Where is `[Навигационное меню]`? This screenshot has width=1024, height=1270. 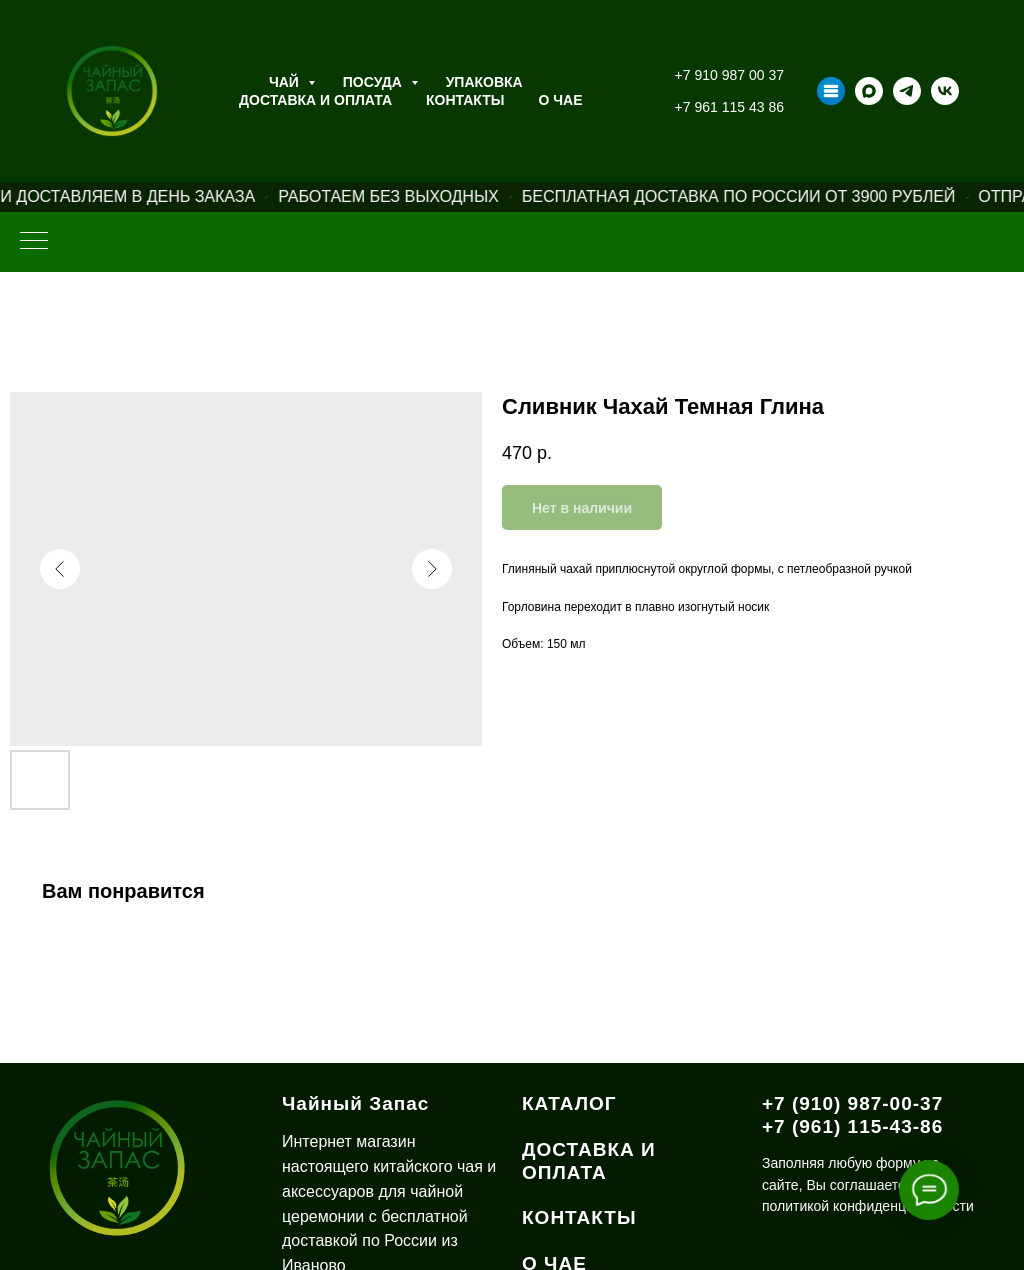 [Навигационное меню] is located at coordinates (34, 242).